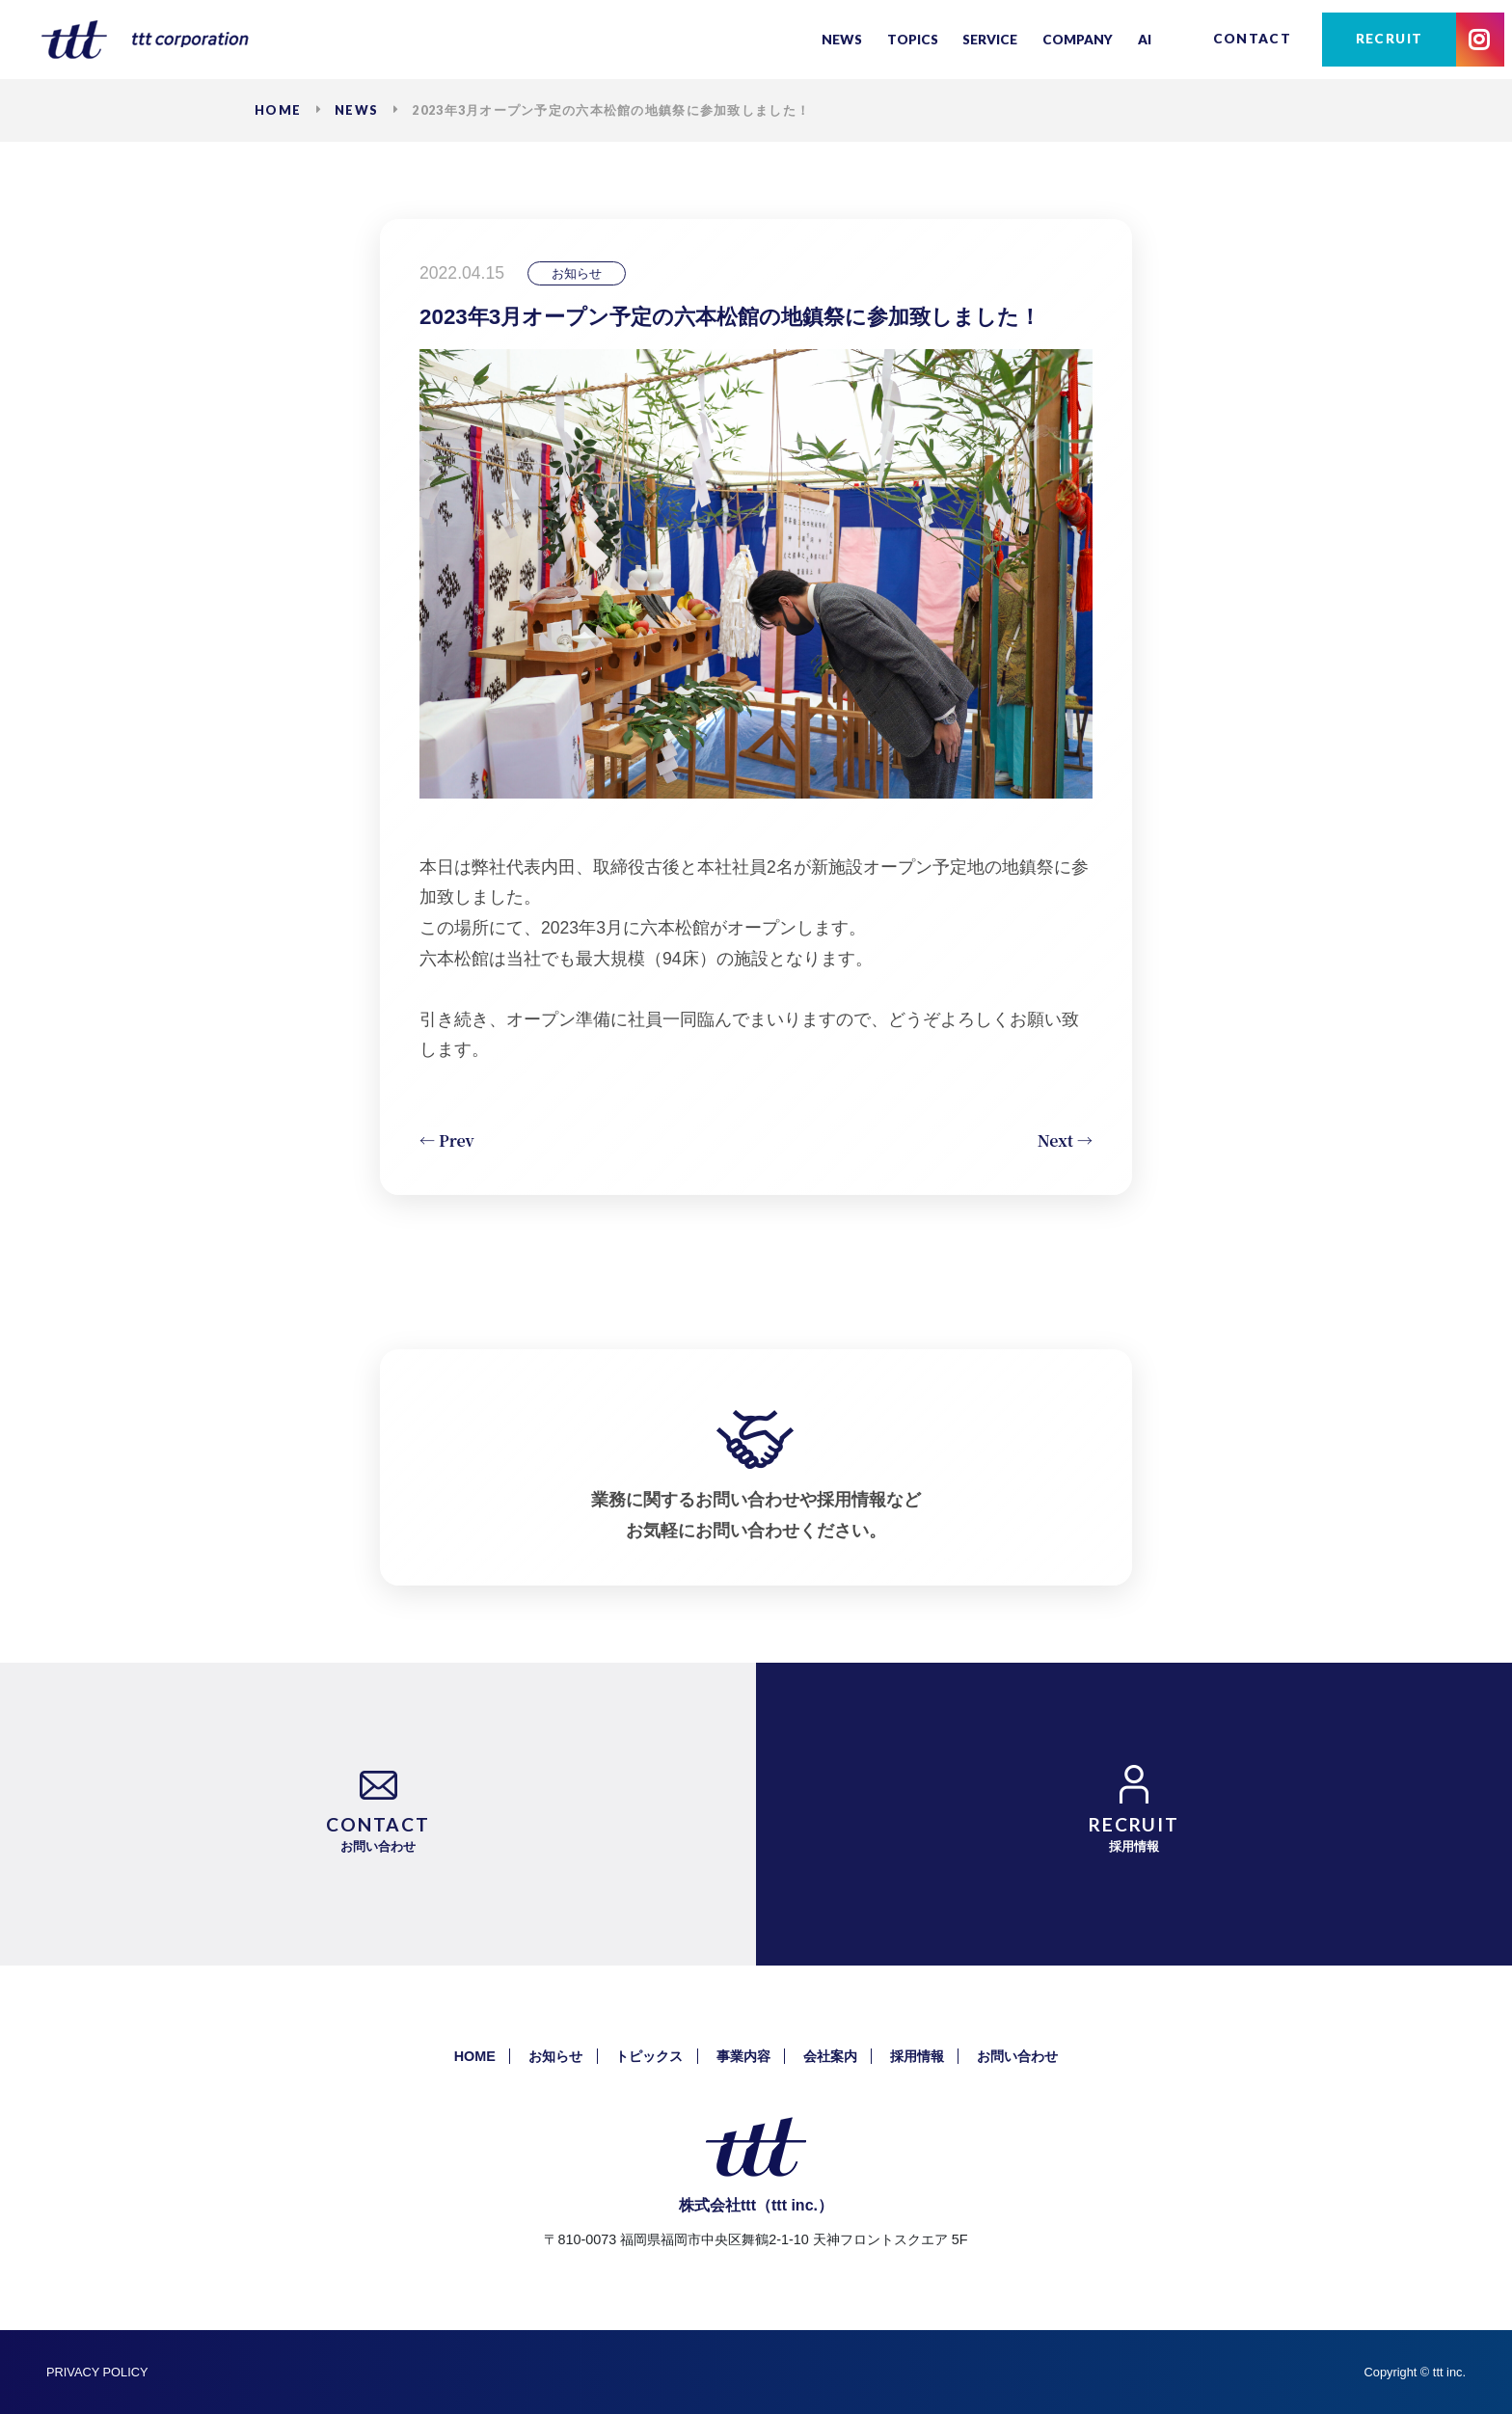 The height and width of the screenshot is (2414, 1512). Describe the element at coordinates (97, 2372) in the screenshot. I see `PRIVACY POLICY` at that location.